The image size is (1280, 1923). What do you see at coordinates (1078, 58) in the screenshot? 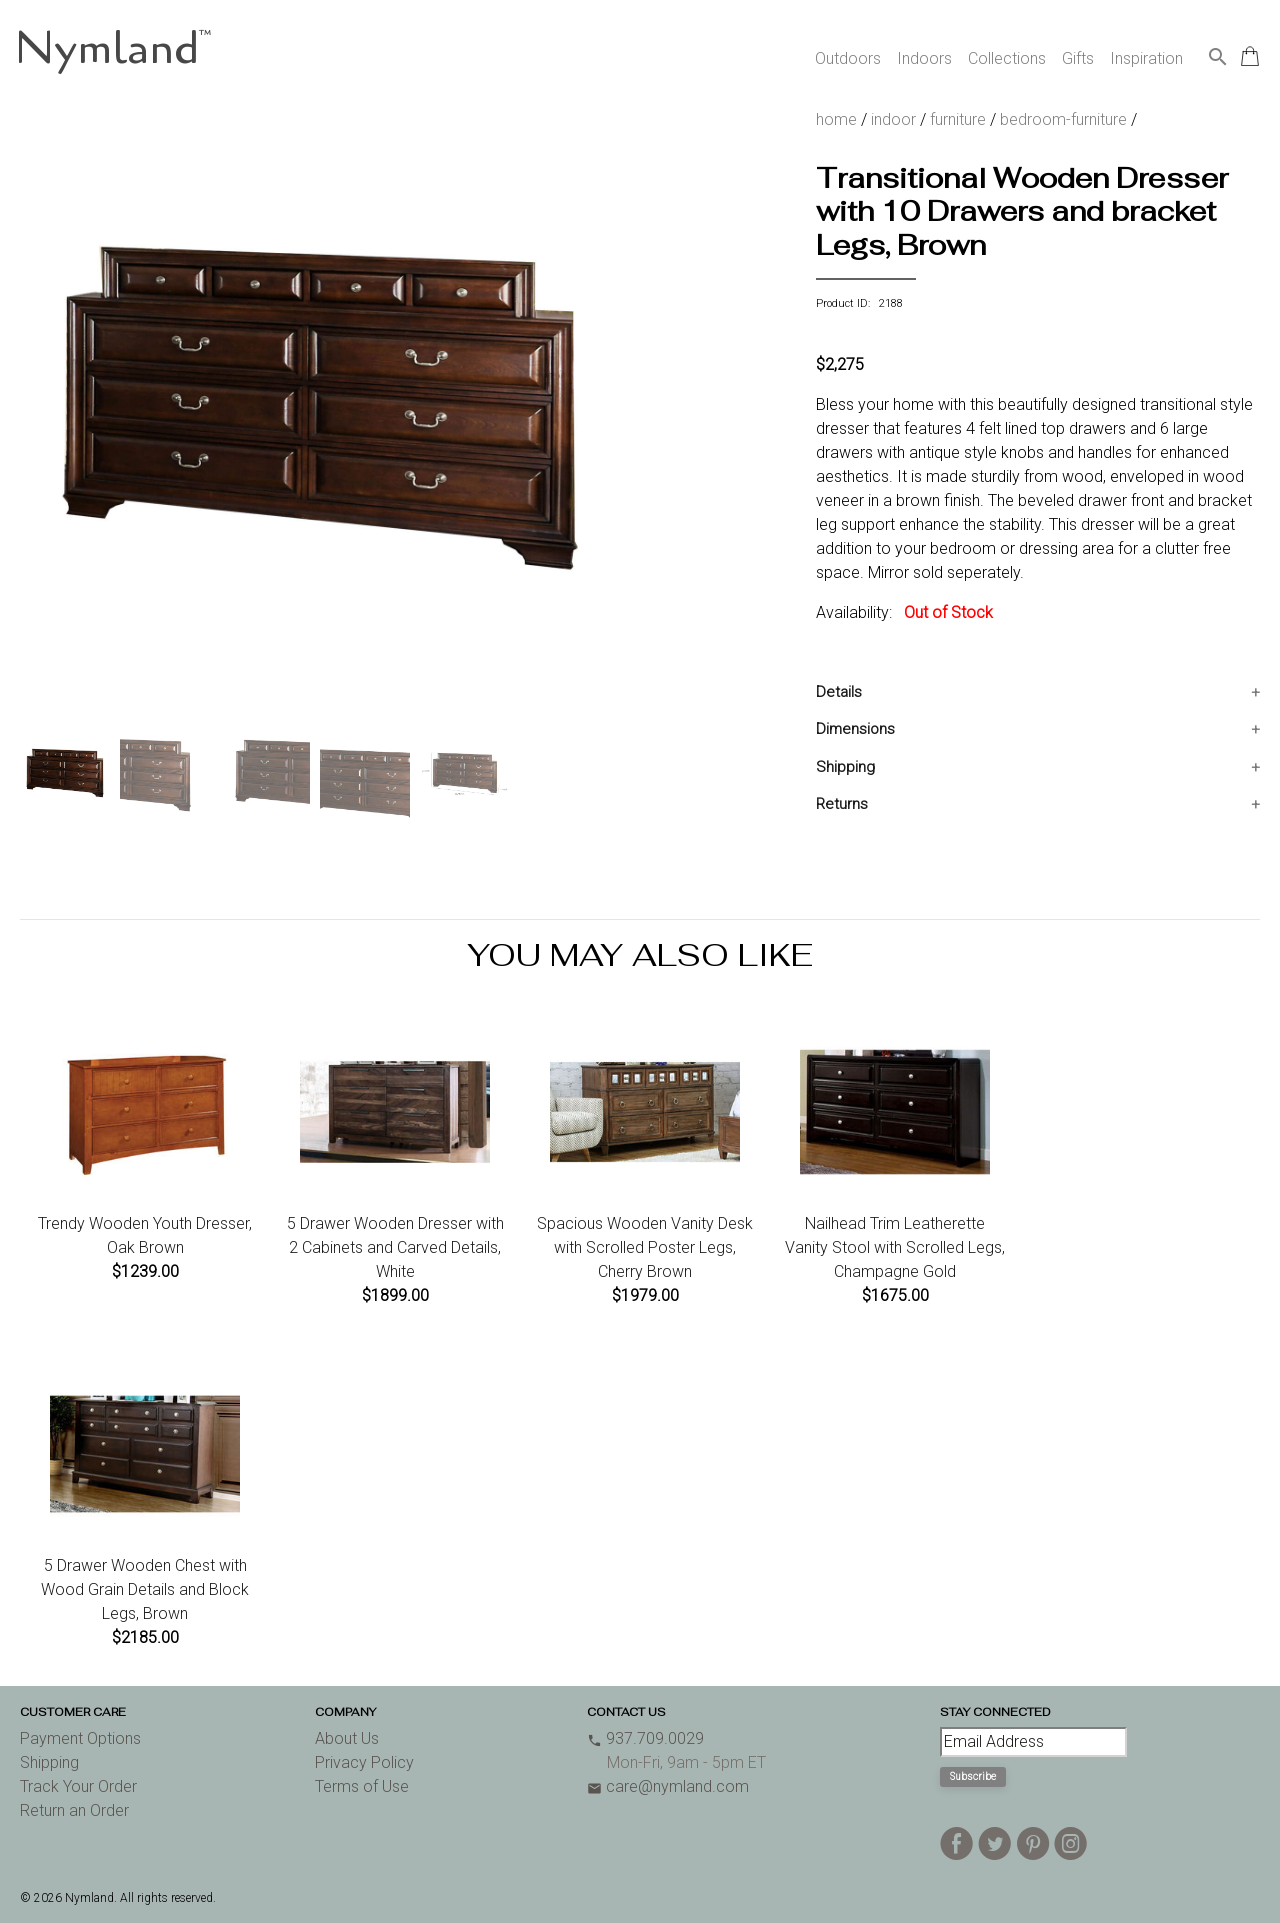
I see `Gifts` at bounding box center [1078, 58].